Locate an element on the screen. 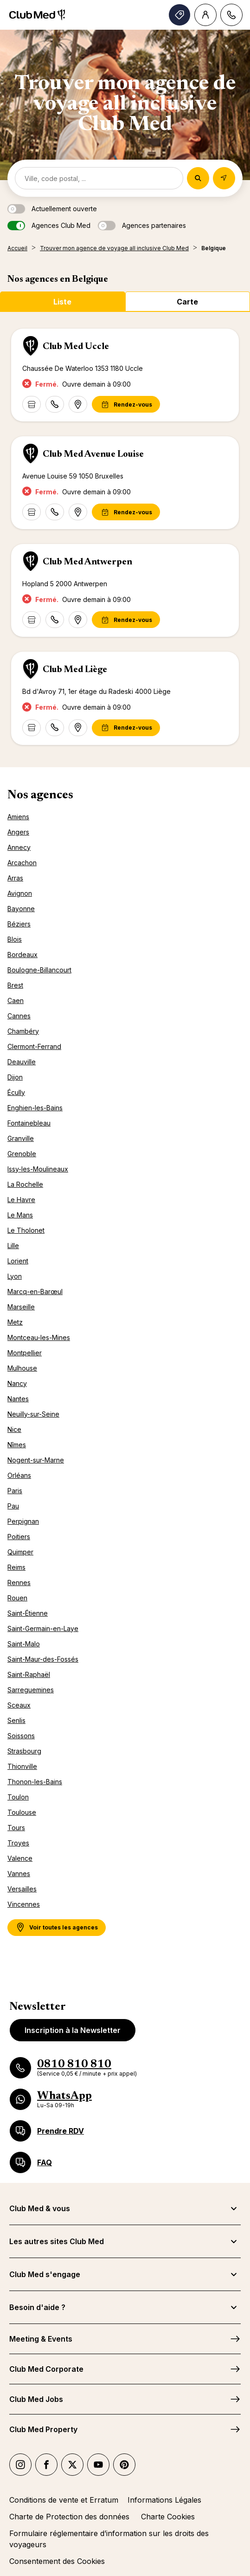  Toulon is located at coordinates (18, 1797).